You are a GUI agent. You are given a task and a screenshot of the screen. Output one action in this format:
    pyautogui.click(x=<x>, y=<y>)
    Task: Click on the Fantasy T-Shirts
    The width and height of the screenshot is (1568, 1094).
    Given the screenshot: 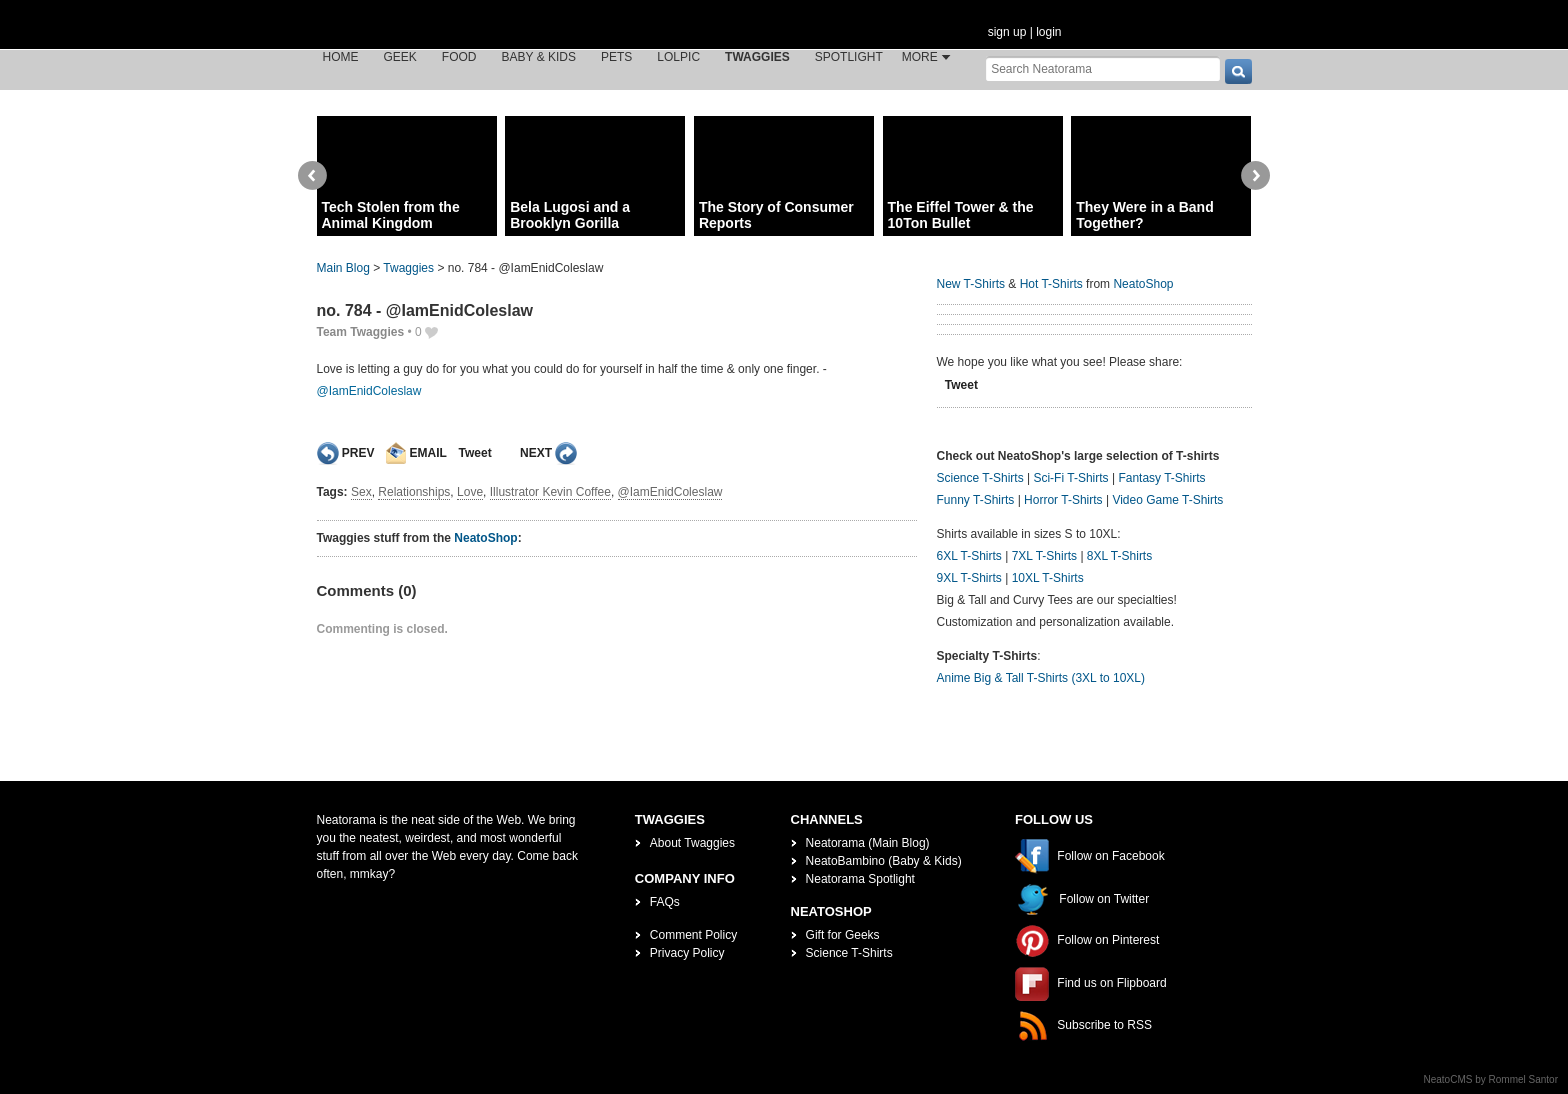 What is the action you would take?
    pyautogui.click(x=1161, y=478)
    